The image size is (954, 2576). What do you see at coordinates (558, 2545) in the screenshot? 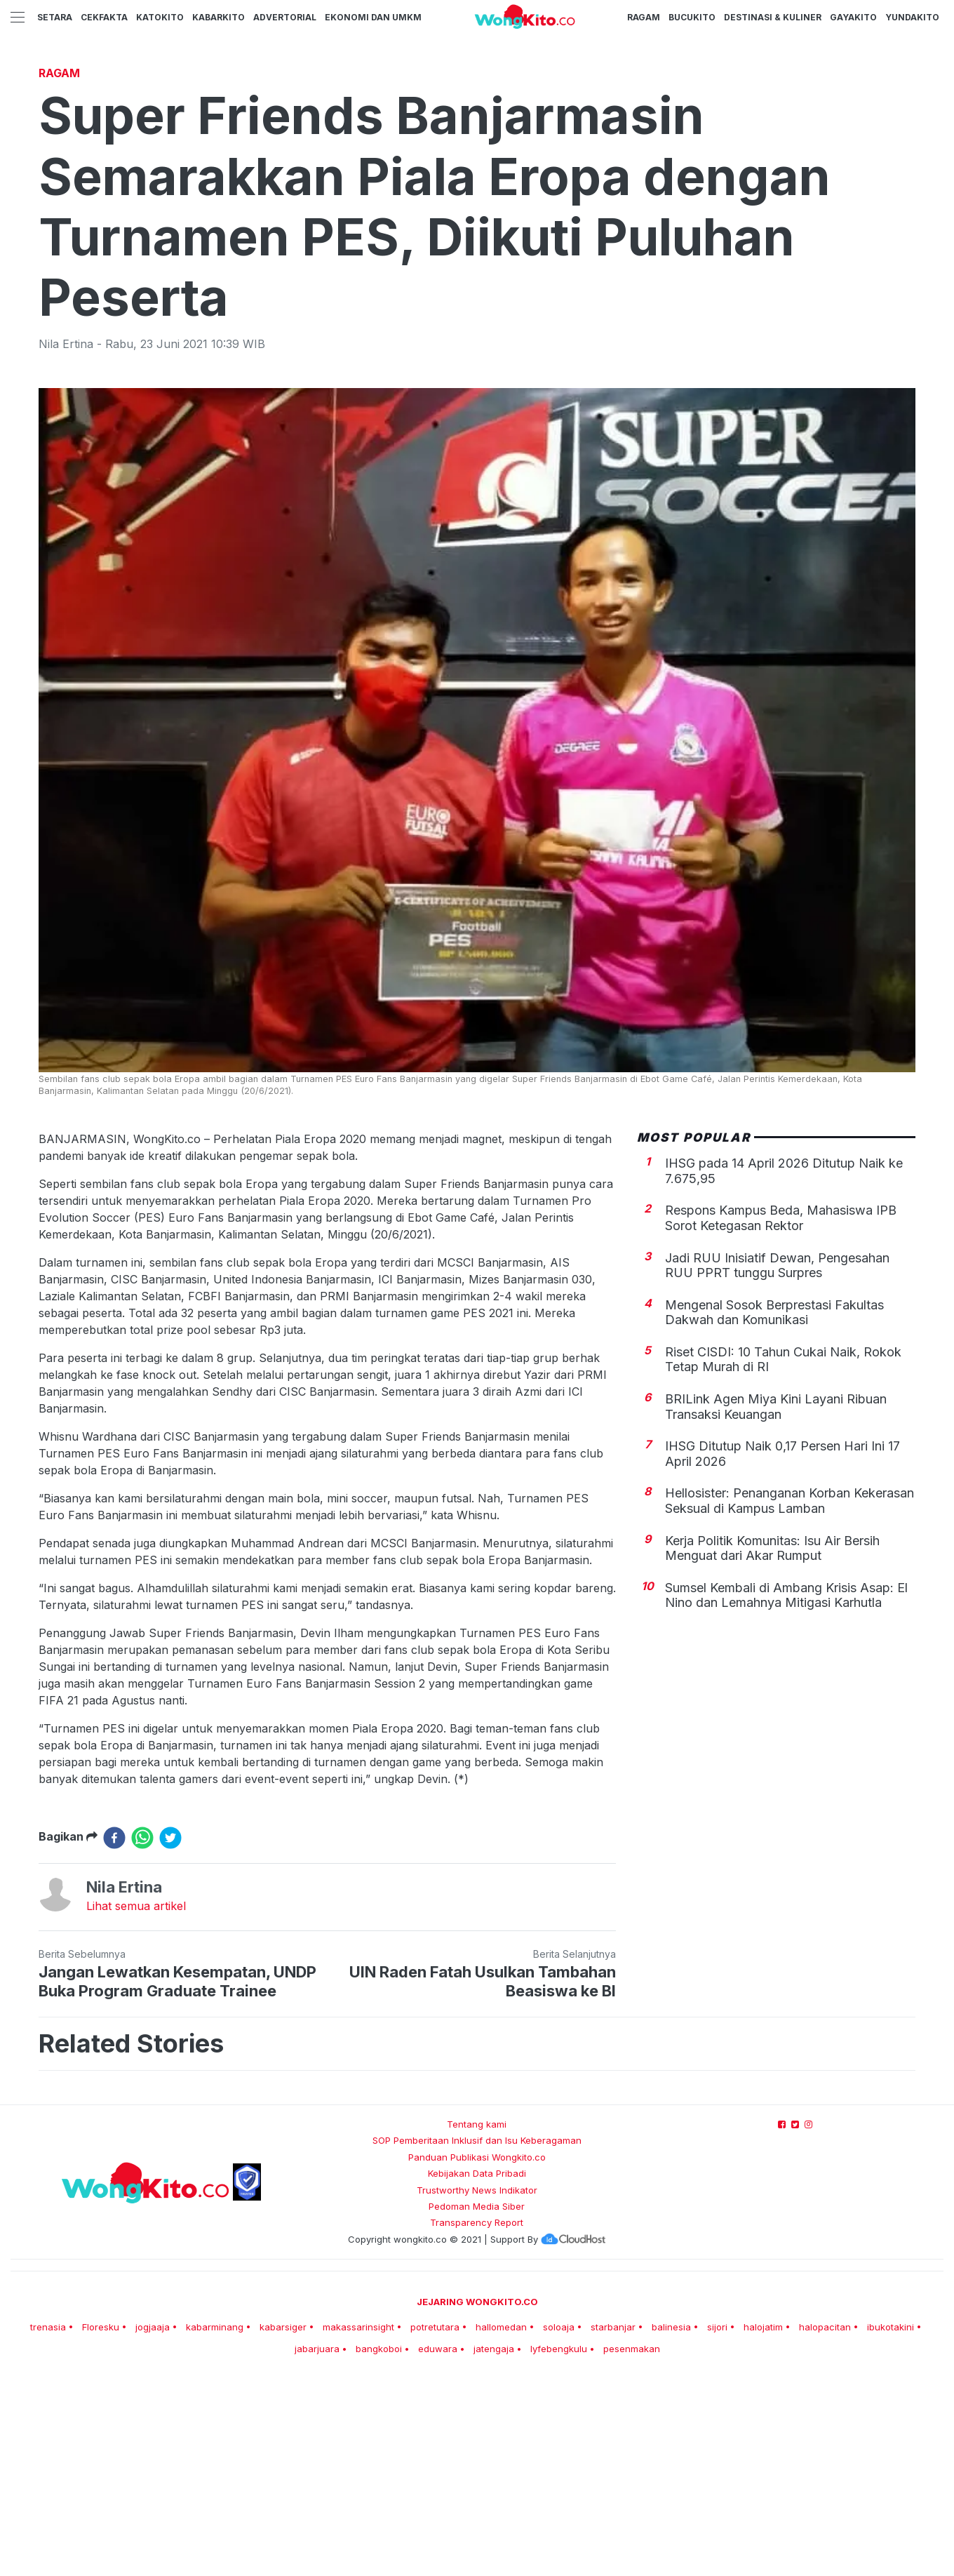
I see `lyfebengkulu` at bounding box center [558, 2545].